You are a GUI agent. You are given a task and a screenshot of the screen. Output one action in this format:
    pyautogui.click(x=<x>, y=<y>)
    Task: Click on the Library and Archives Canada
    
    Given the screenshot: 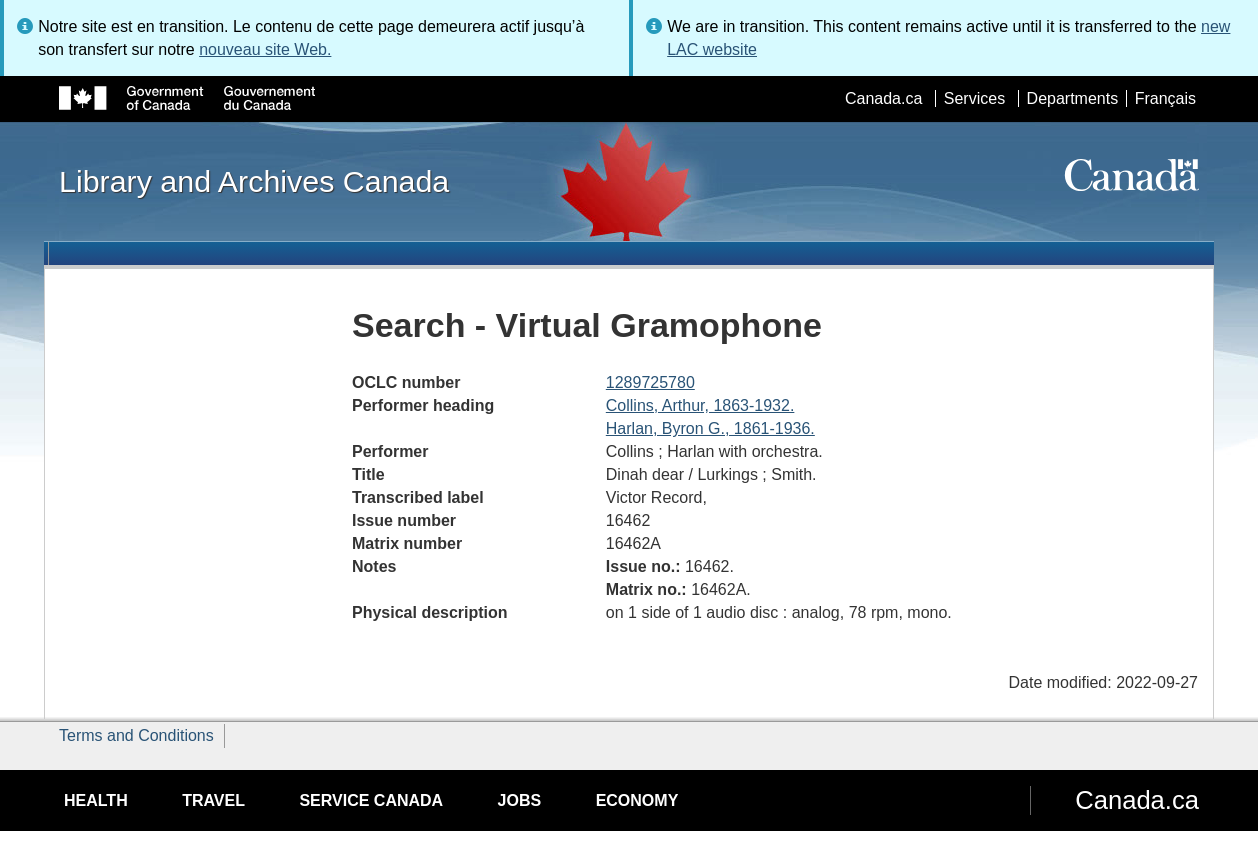 What is the action you would take?
    pyautogui.click(x=254, y=181)
    